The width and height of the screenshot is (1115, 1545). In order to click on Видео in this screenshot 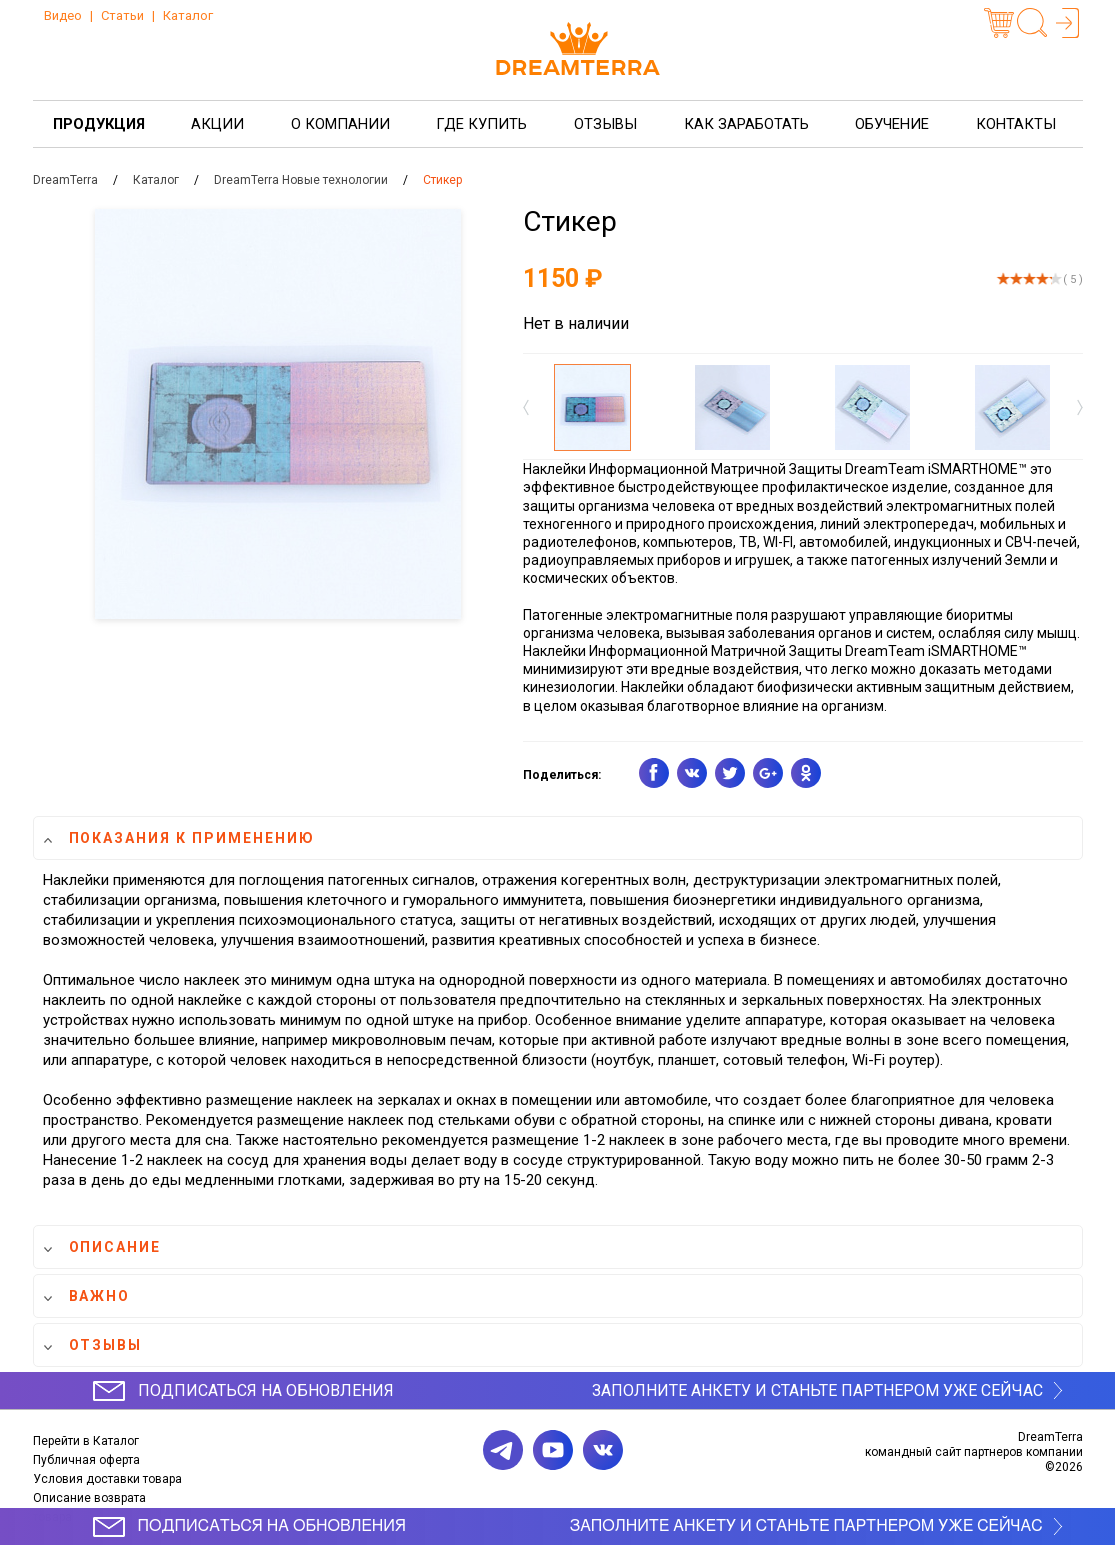, I will do `click(63, 15)`.